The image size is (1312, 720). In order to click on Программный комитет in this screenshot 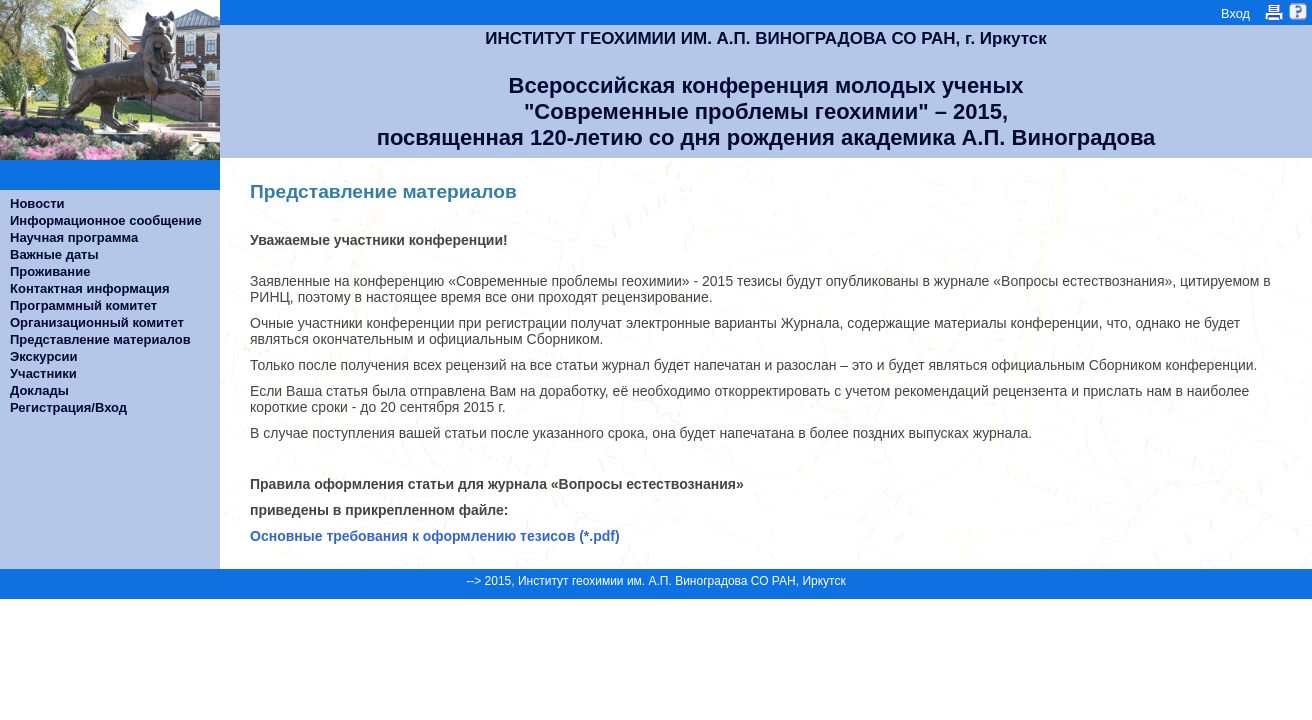, I will do `click(83, 305)`.